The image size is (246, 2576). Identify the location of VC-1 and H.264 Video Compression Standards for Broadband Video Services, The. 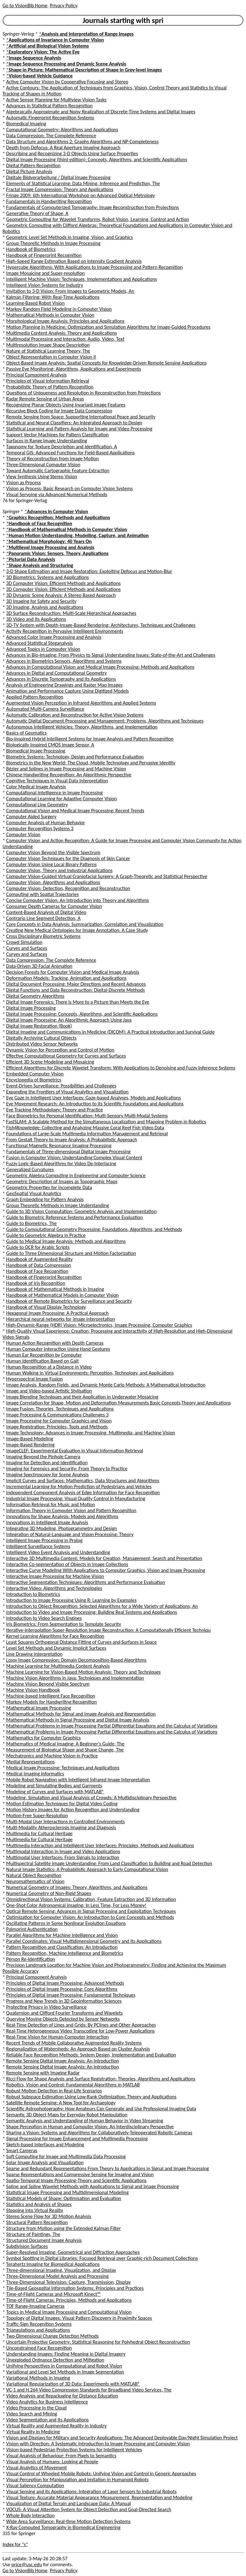
(89, 2390).